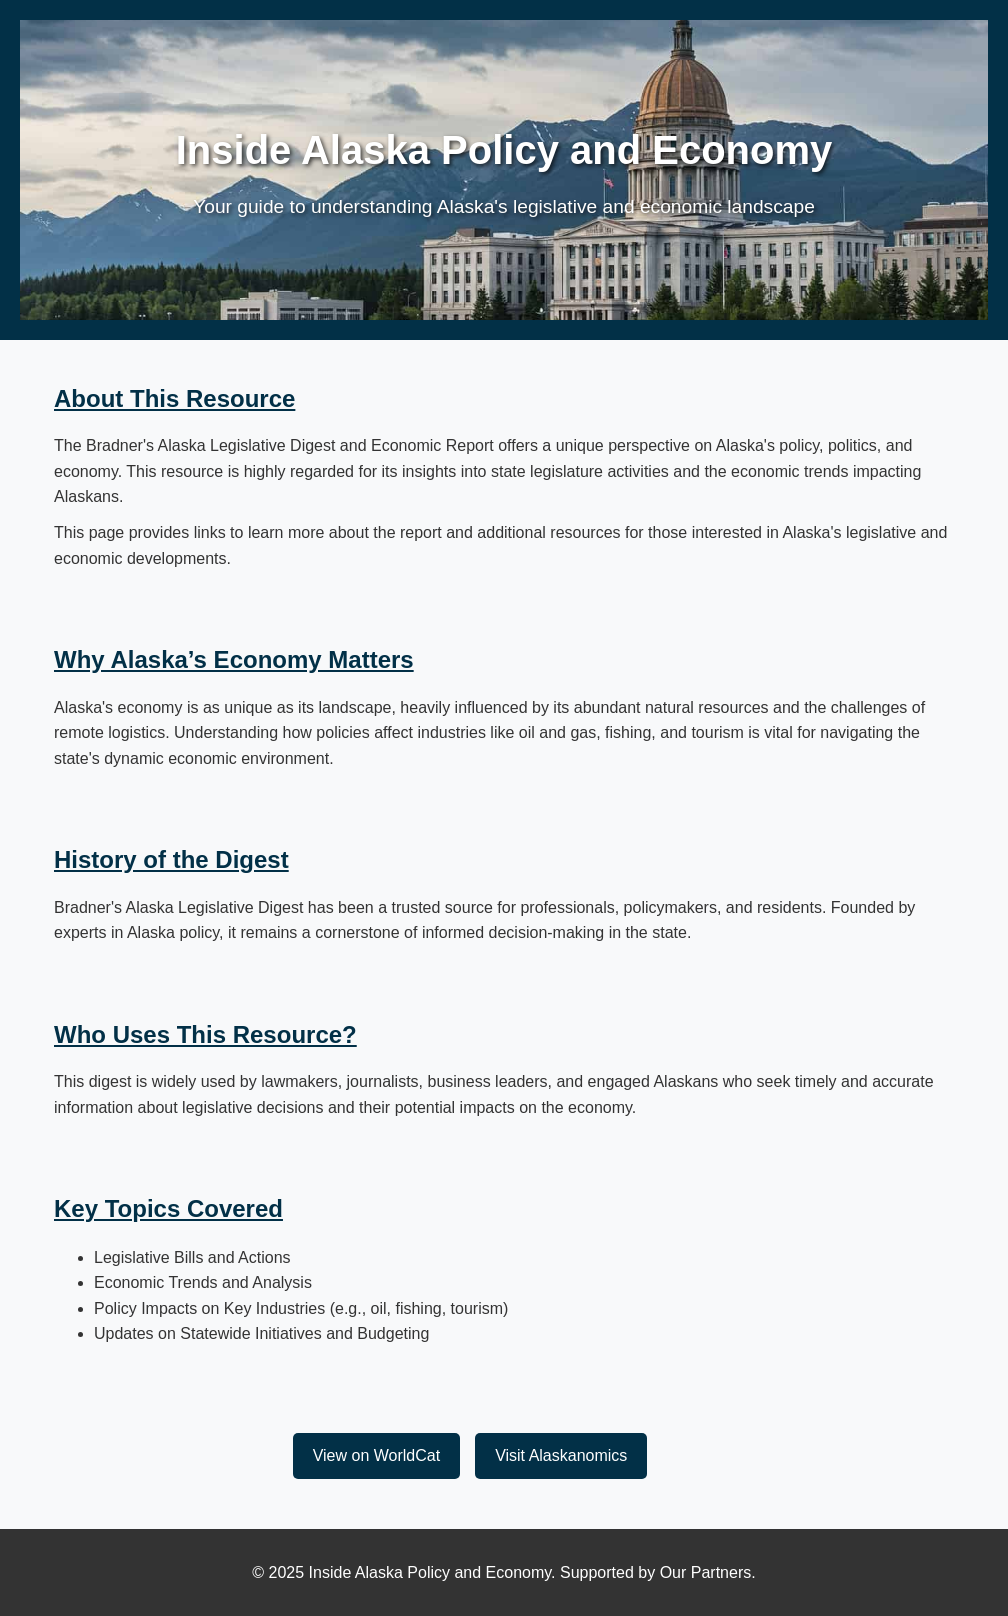 Image resolution: width=1008 pixels, height=1616 pixels. Describe the element at coordinates (376, 1455) in the screenshot. I see `View on WorldCat` at that location.